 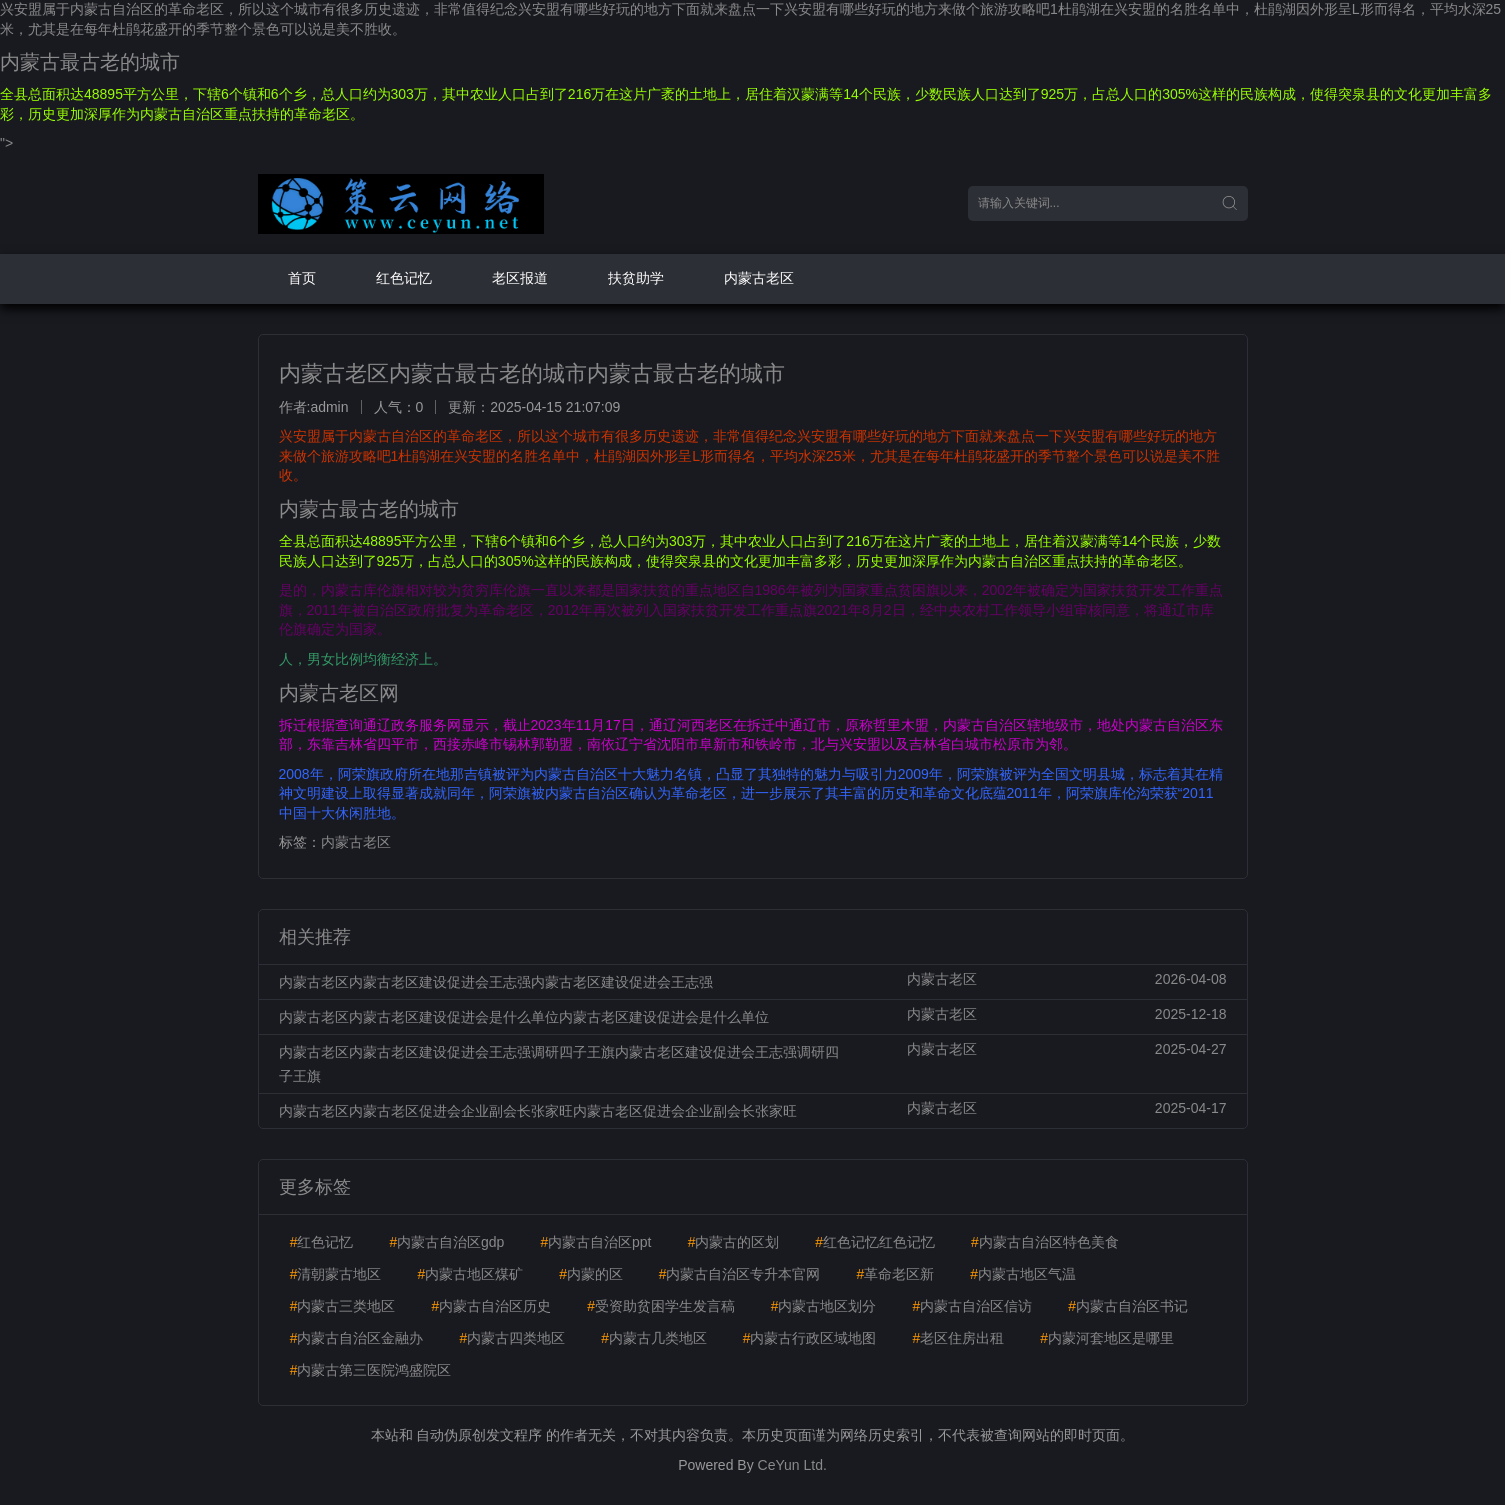 I want to click on 内蒙古第三医院鸿盛院区, so click(x=371, y=1370).